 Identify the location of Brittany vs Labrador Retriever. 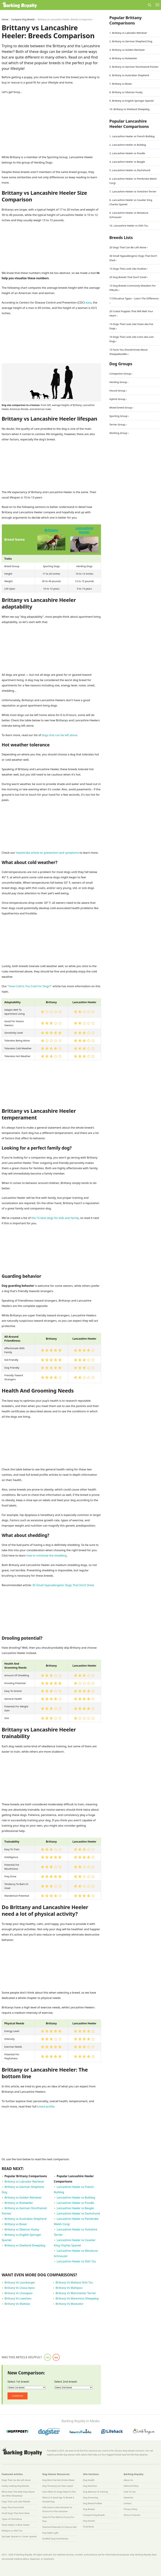
(24, 2181).